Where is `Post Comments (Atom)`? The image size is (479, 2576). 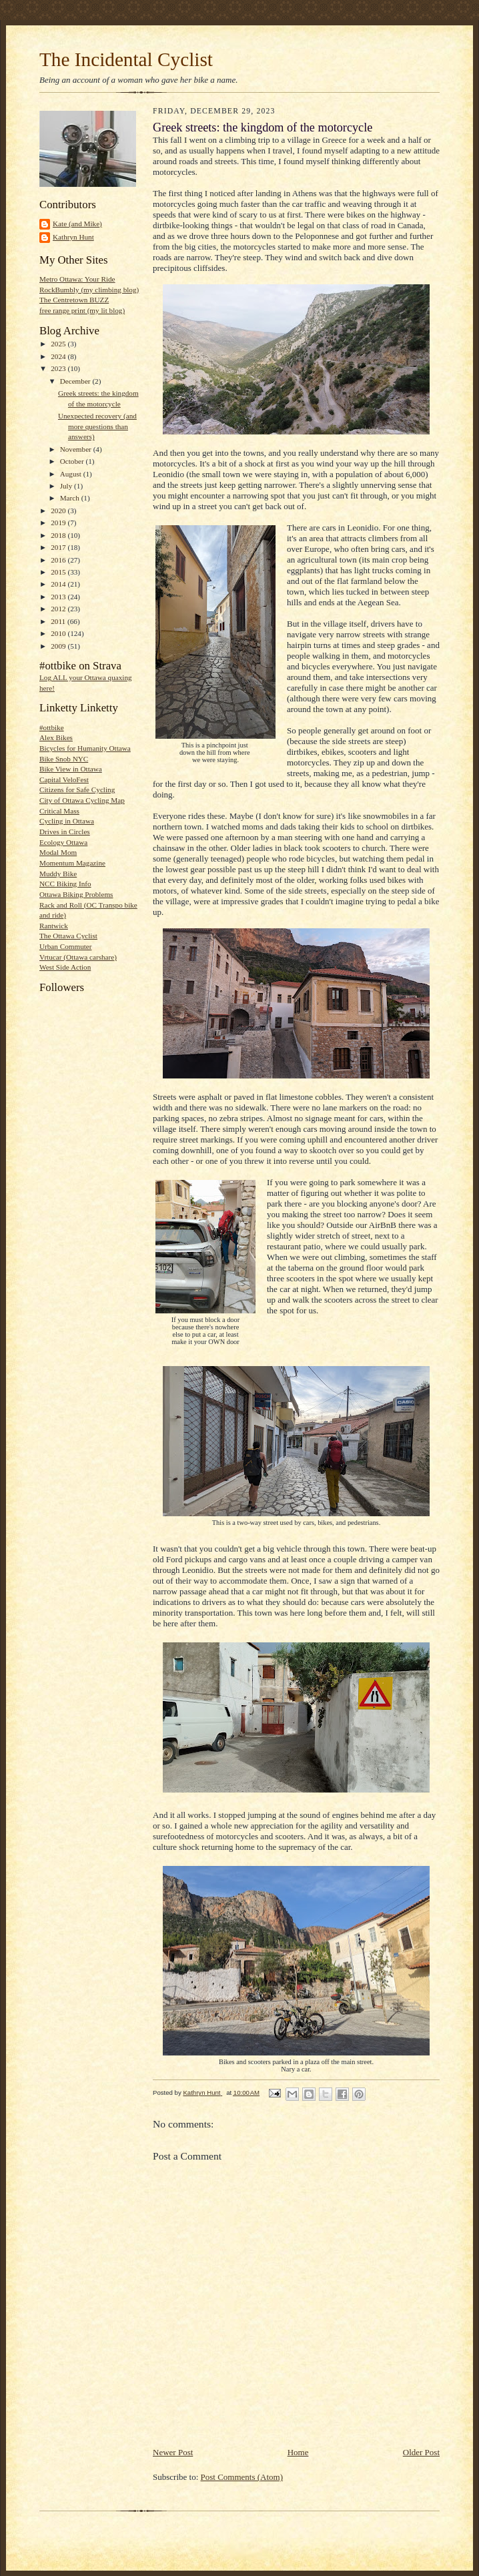
Post Comments (Atom) is located at coordinates (242, 2477).